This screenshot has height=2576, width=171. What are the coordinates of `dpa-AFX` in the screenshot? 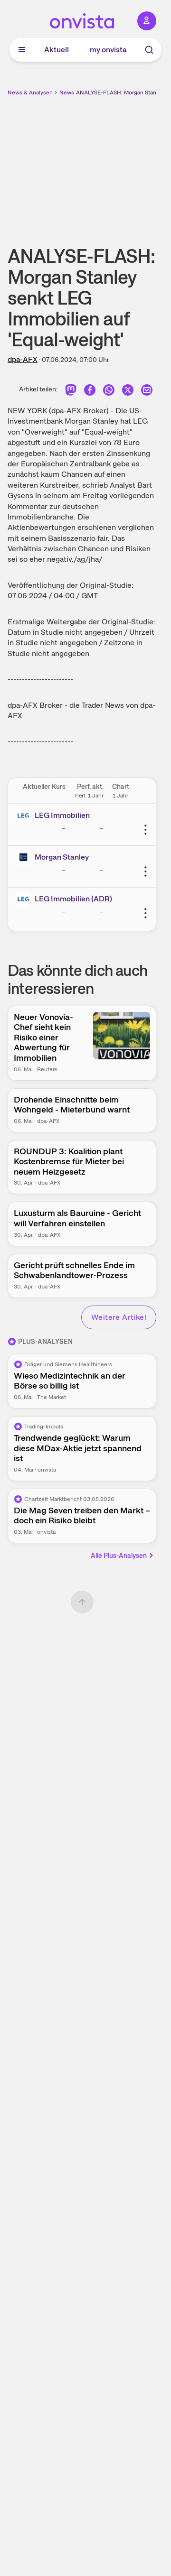 It's located at (23, 359).